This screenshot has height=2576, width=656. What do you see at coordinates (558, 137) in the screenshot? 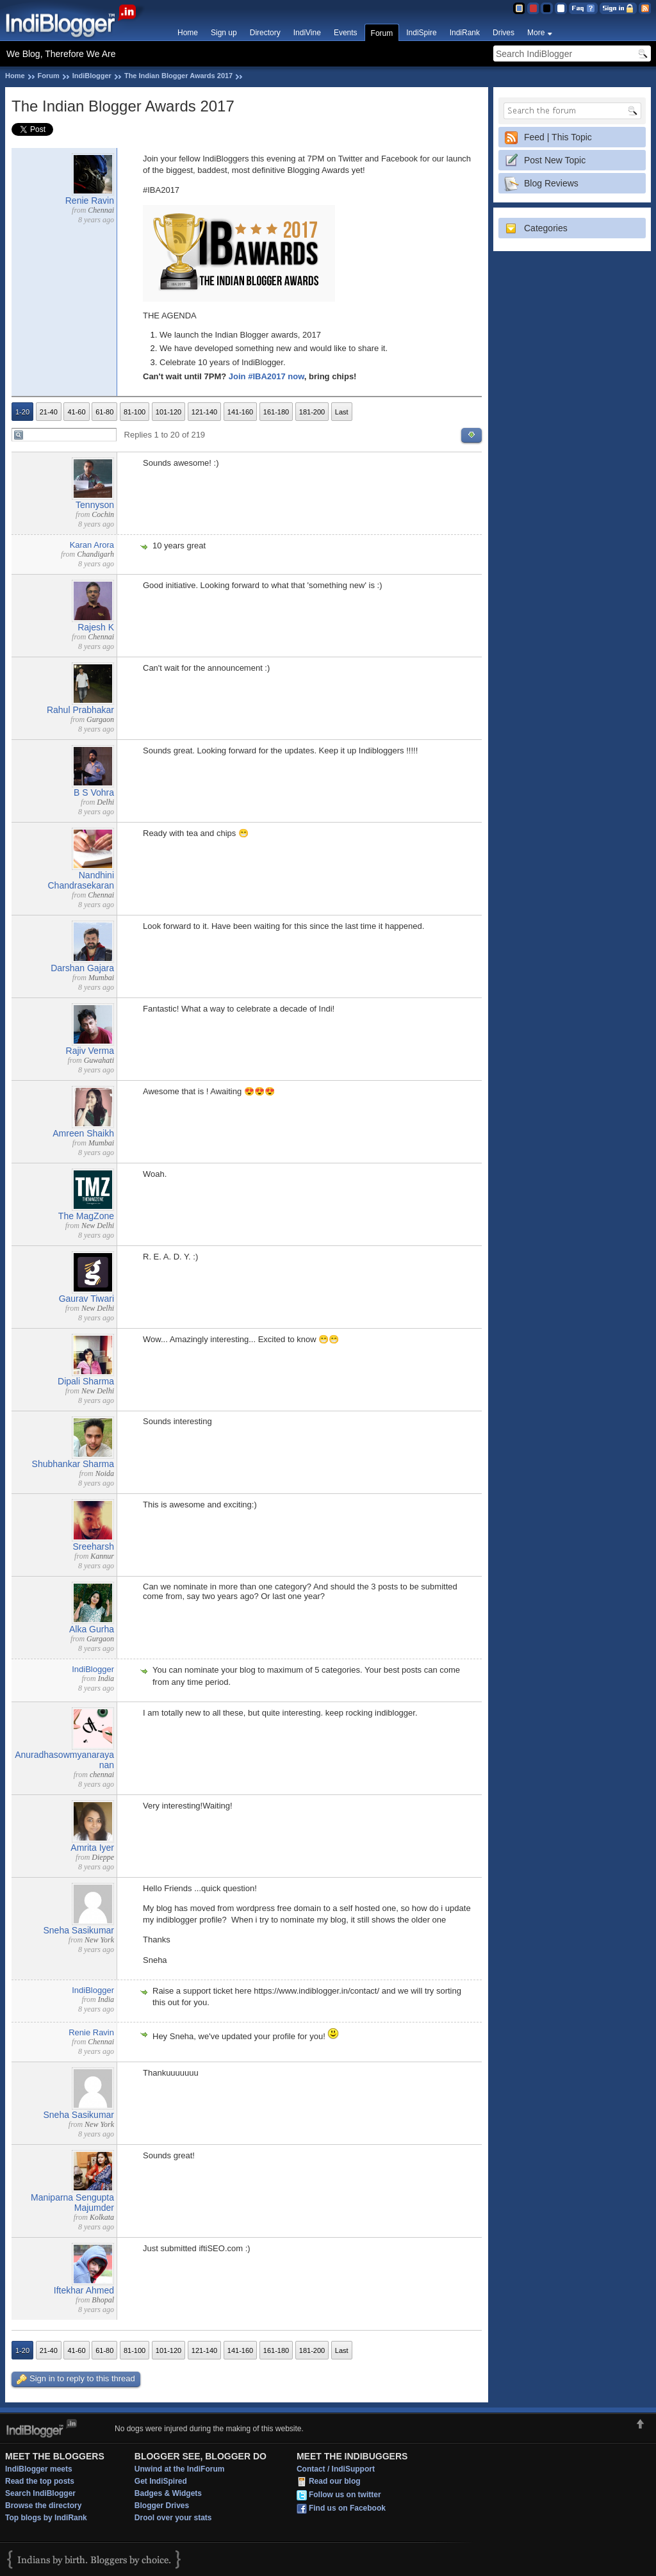
I see `Feed | This Topic` at bounding box center [558, 137].